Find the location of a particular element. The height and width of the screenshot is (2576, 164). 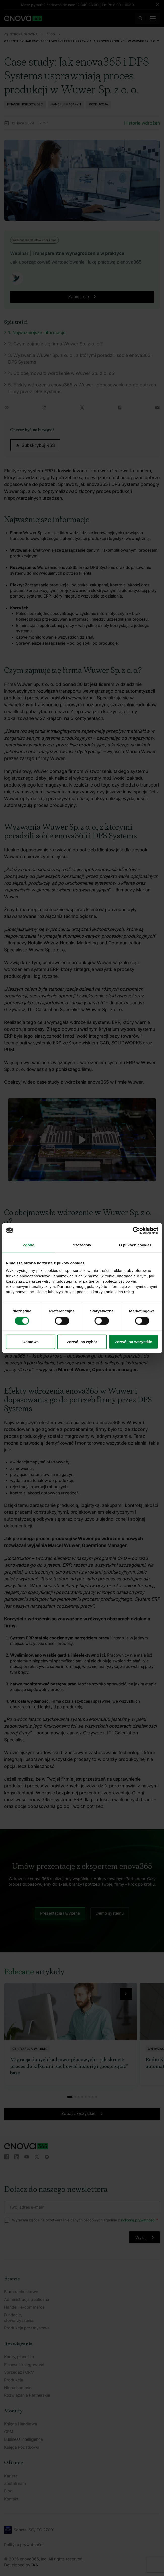

Odmowa is located at coordinates (30, 1342).